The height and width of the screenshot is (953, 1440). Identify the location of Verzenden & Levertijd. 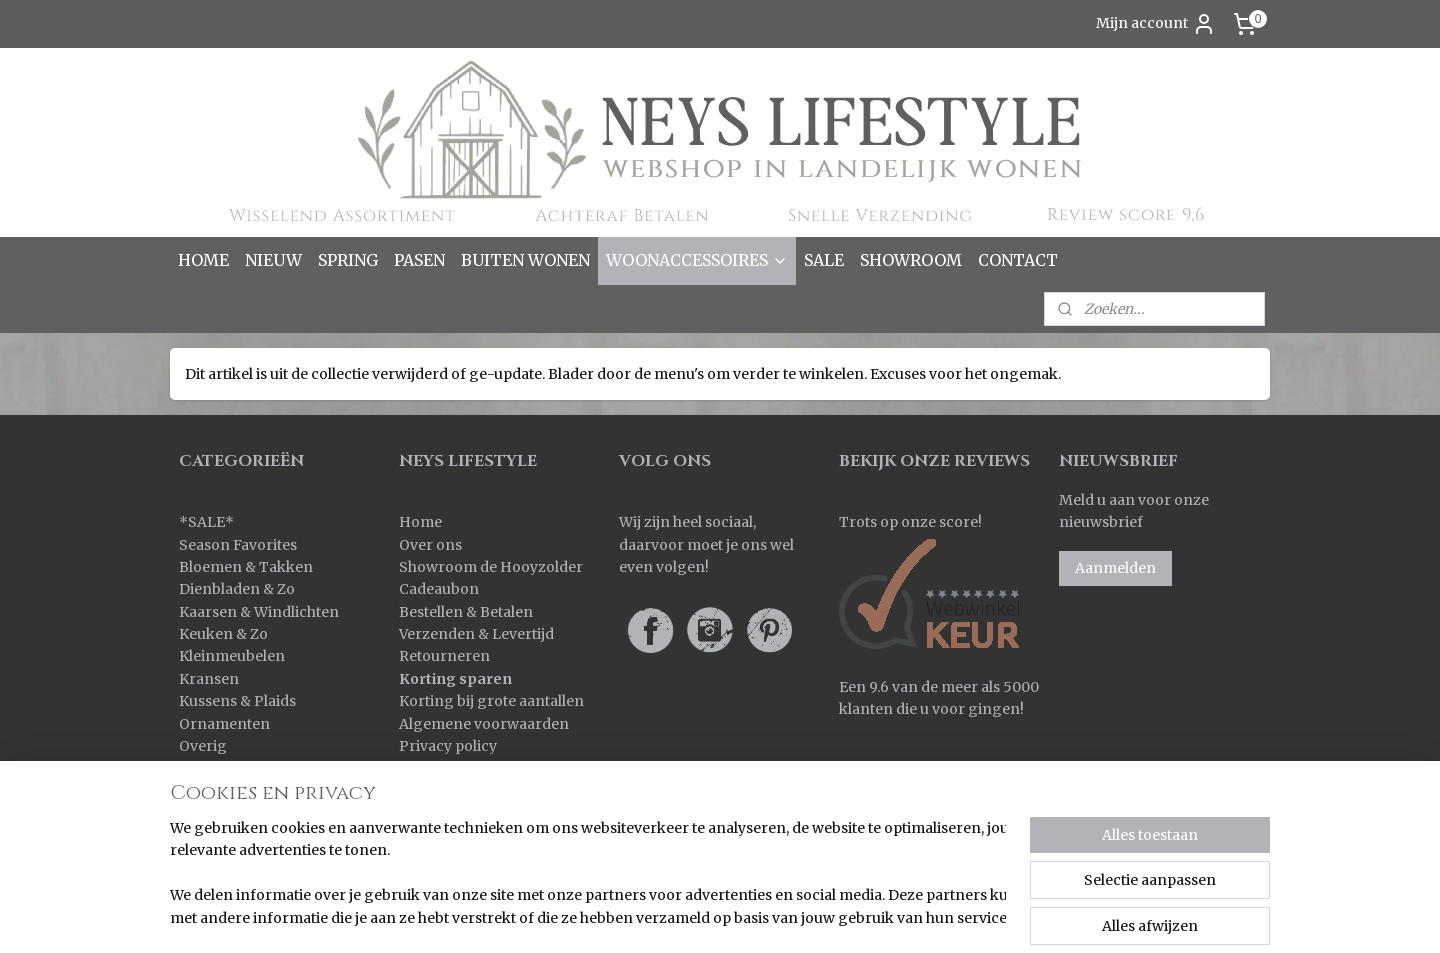
(476, 634).